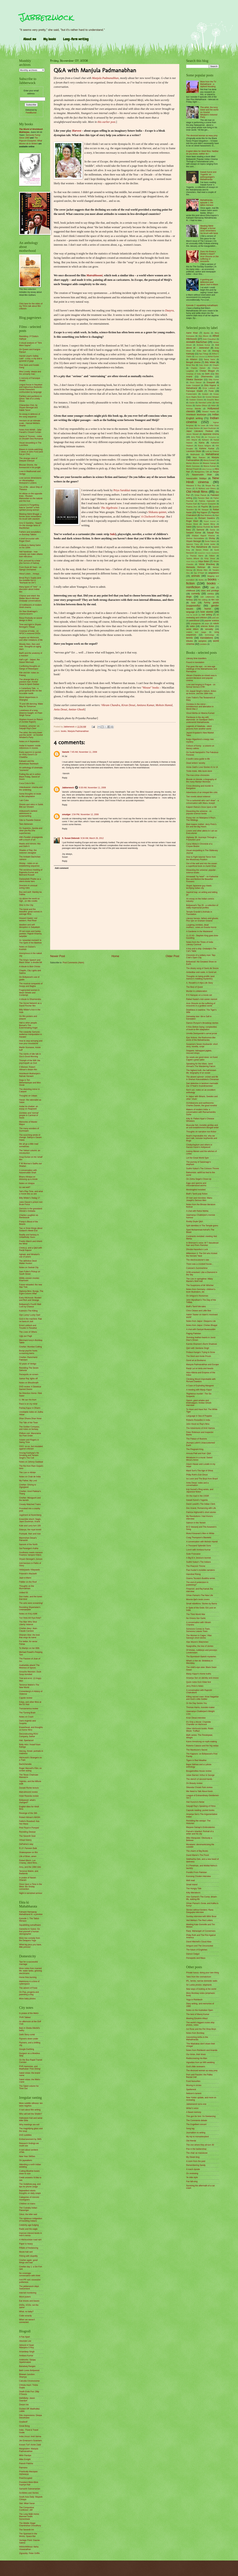  What do you see at coordinates (201, 1290) in the screenshot?
I see `Notes from Germany: children's-book illustrators, etc` at bounding box center [201, 1290].